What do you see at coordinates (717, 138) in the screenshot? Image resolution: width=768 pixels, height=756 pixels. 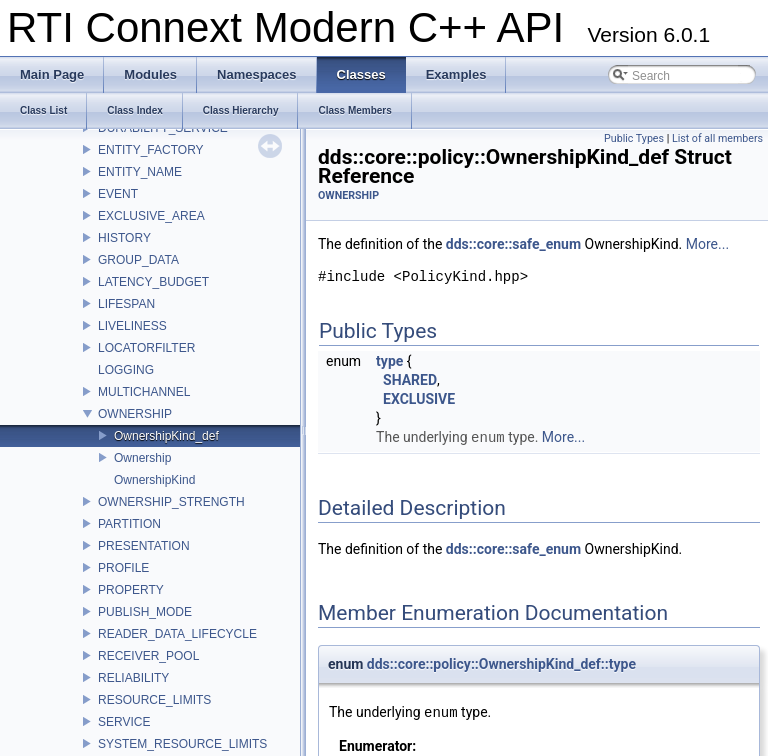 I see `List of all members` at bounding box center [717, 138].